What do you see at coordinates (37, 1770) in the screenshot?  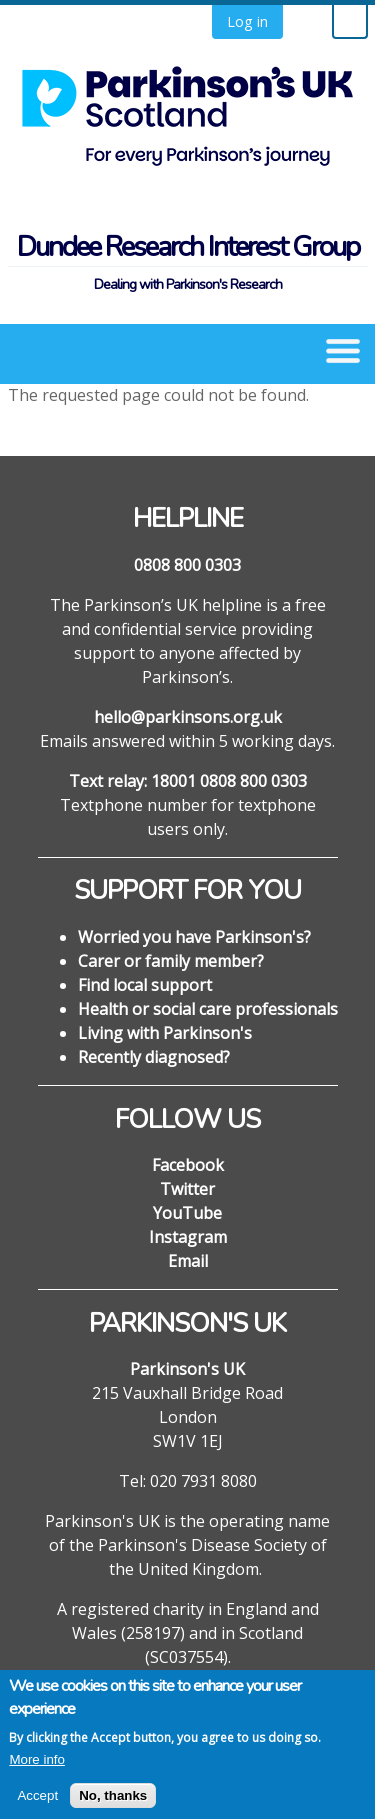 I see `More info` at bounding box center [37, 1770].